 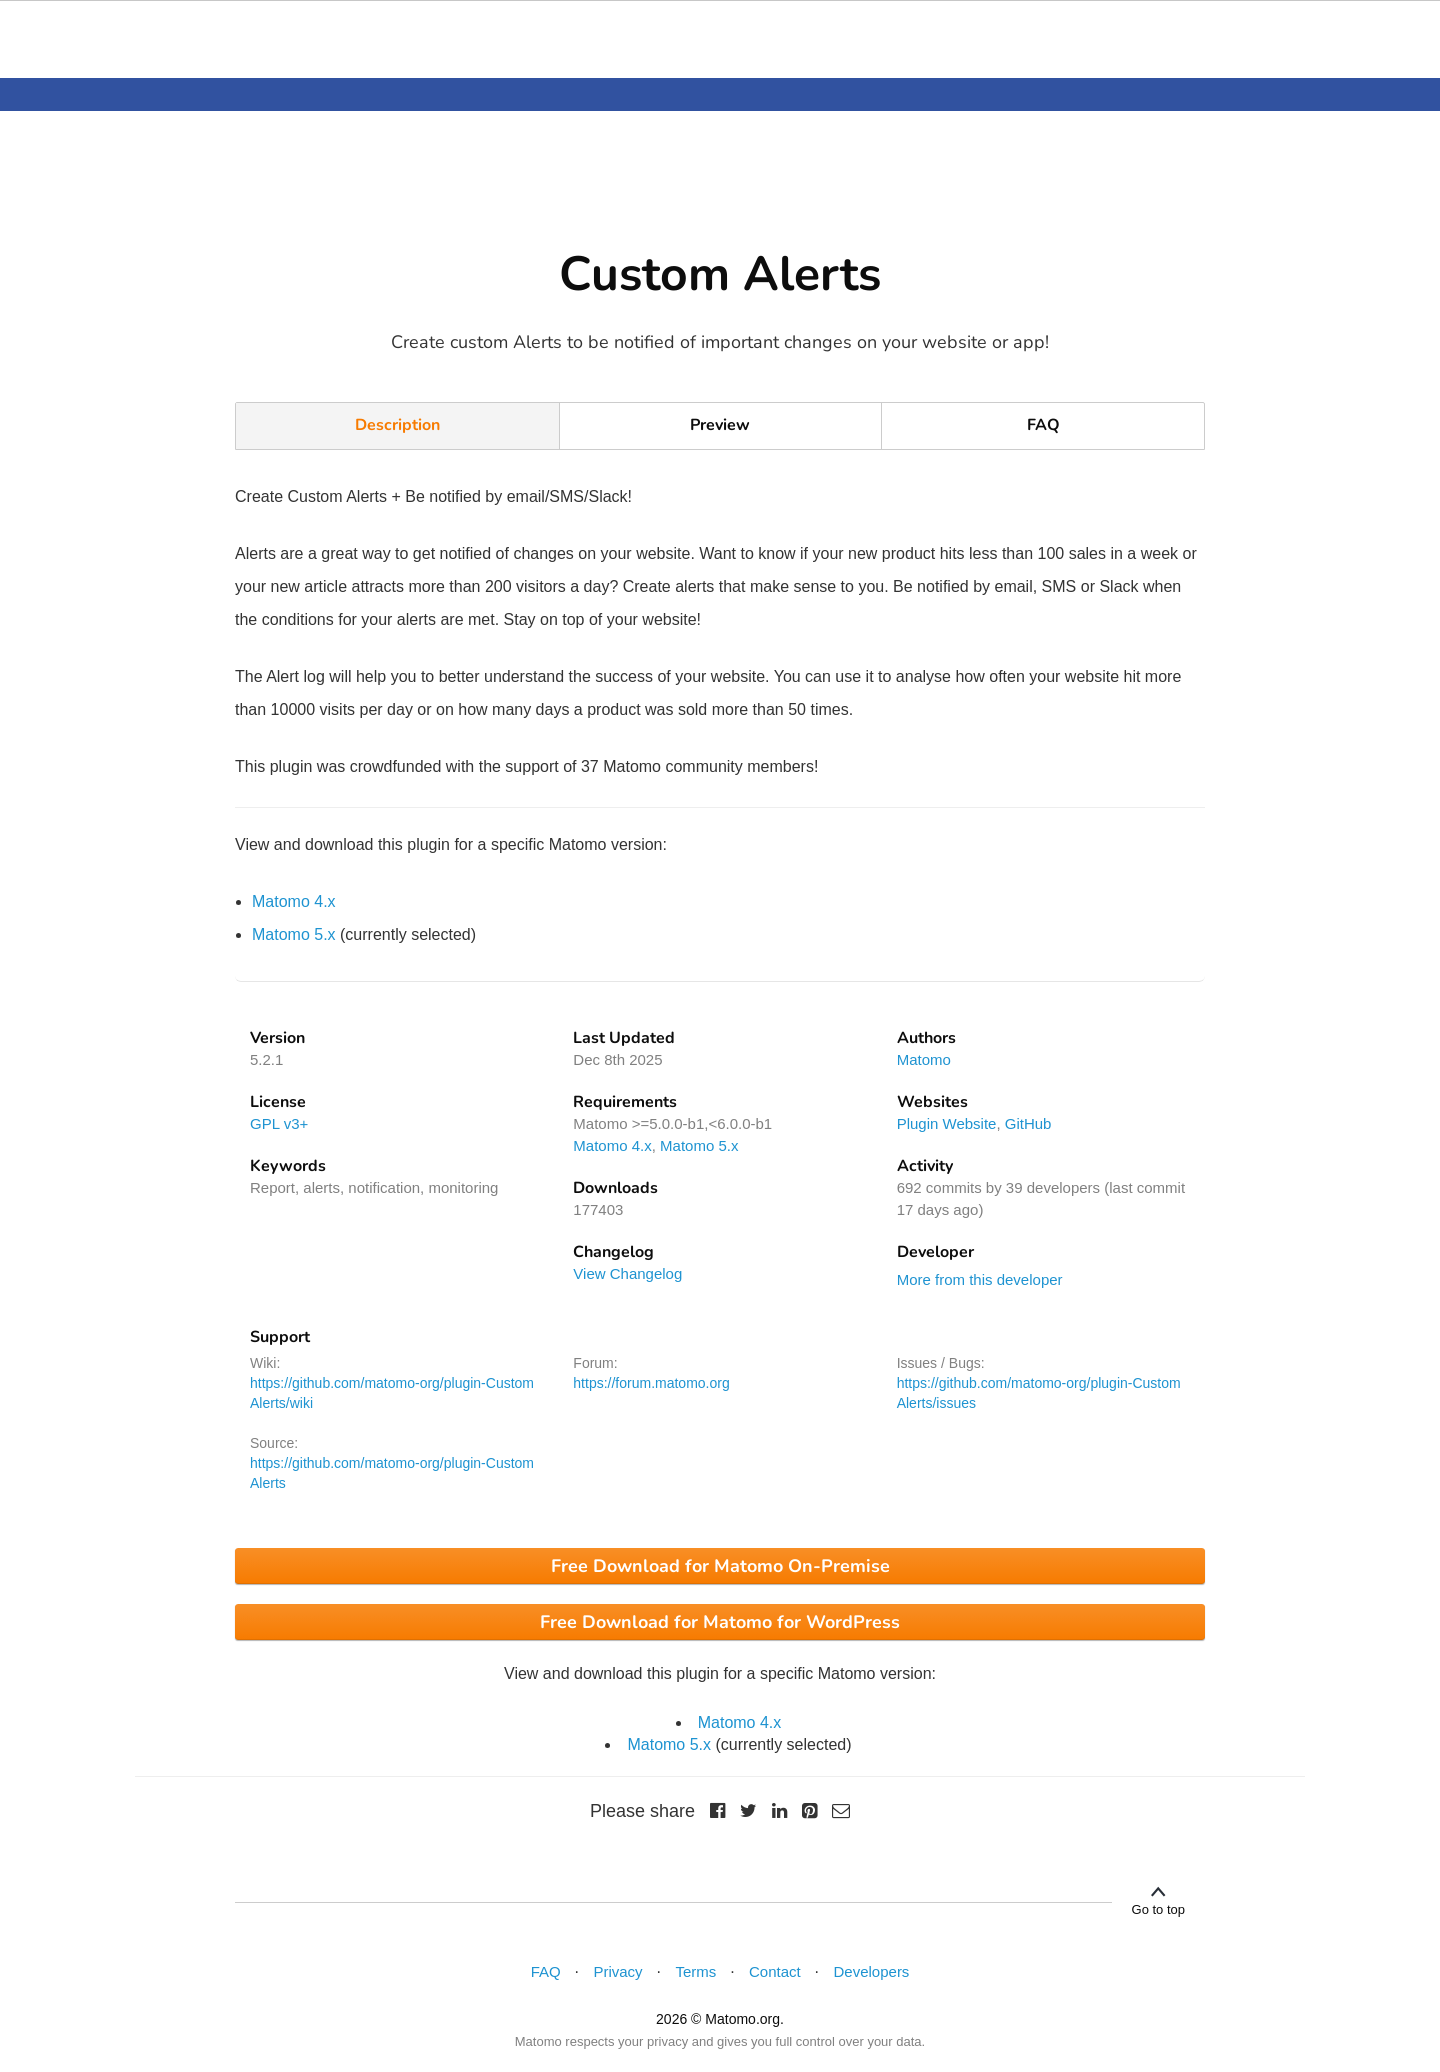 What do you see at coordinates (720, 425) in the screenshot?
I see `Preview` at bounding box center [720, 425].